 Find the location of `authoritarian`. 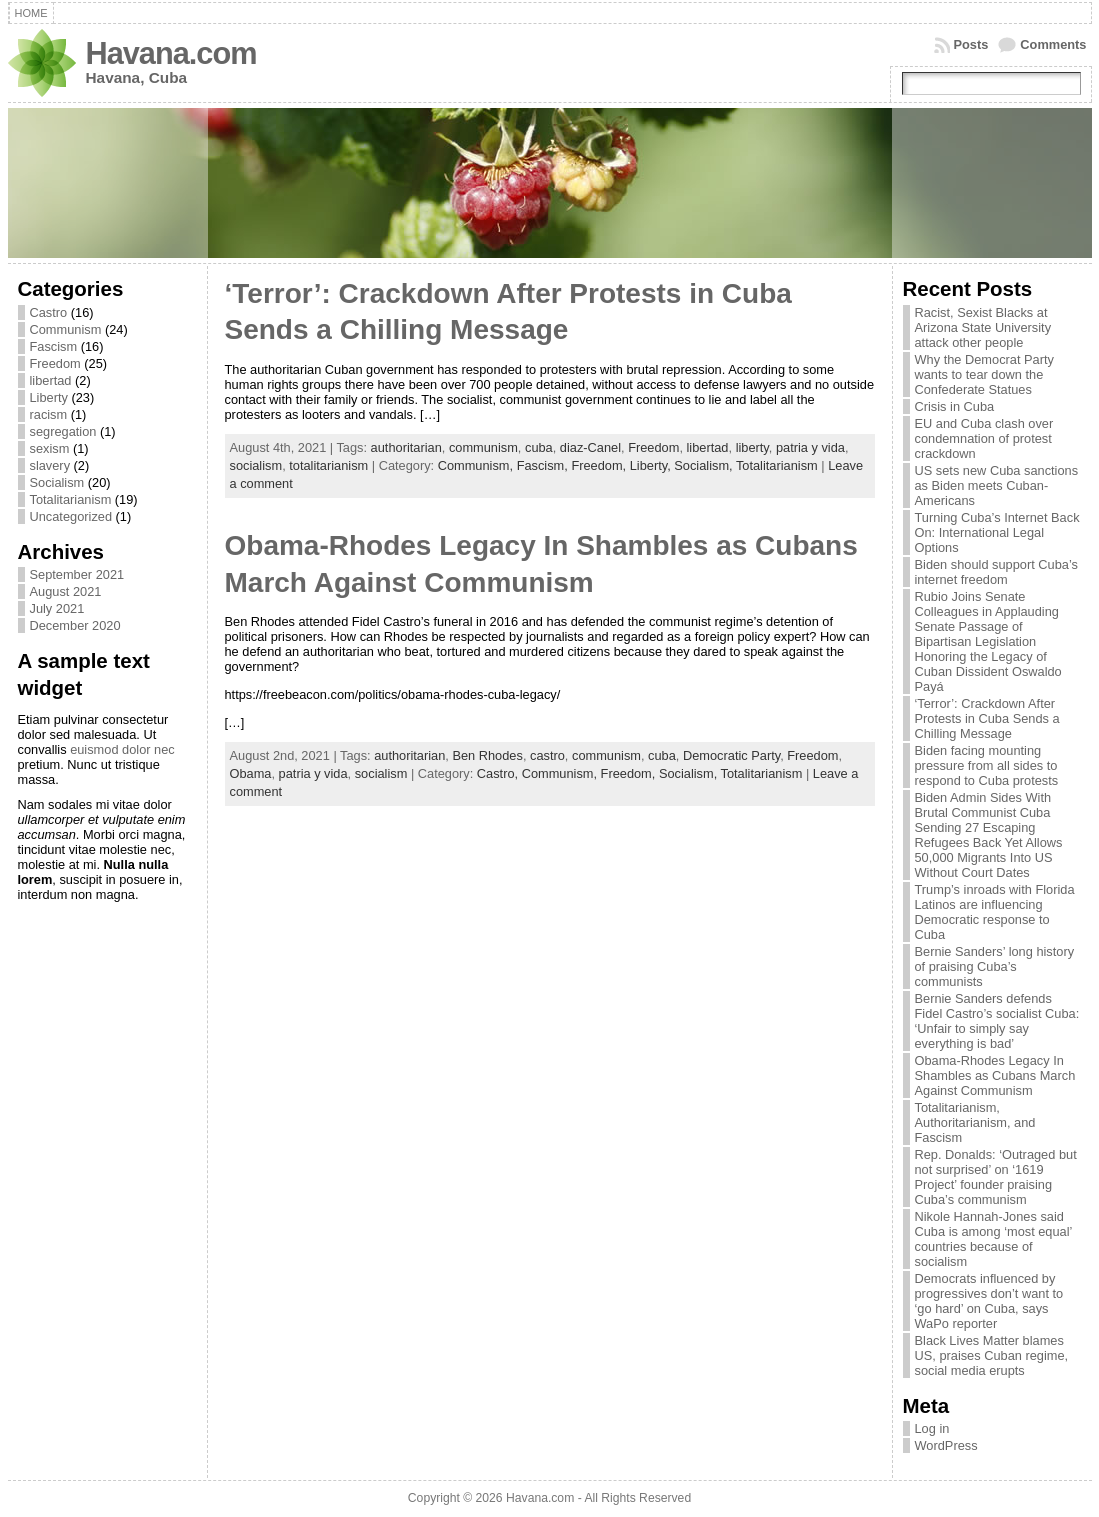

authoritarian is located at coordinates (406, 447).